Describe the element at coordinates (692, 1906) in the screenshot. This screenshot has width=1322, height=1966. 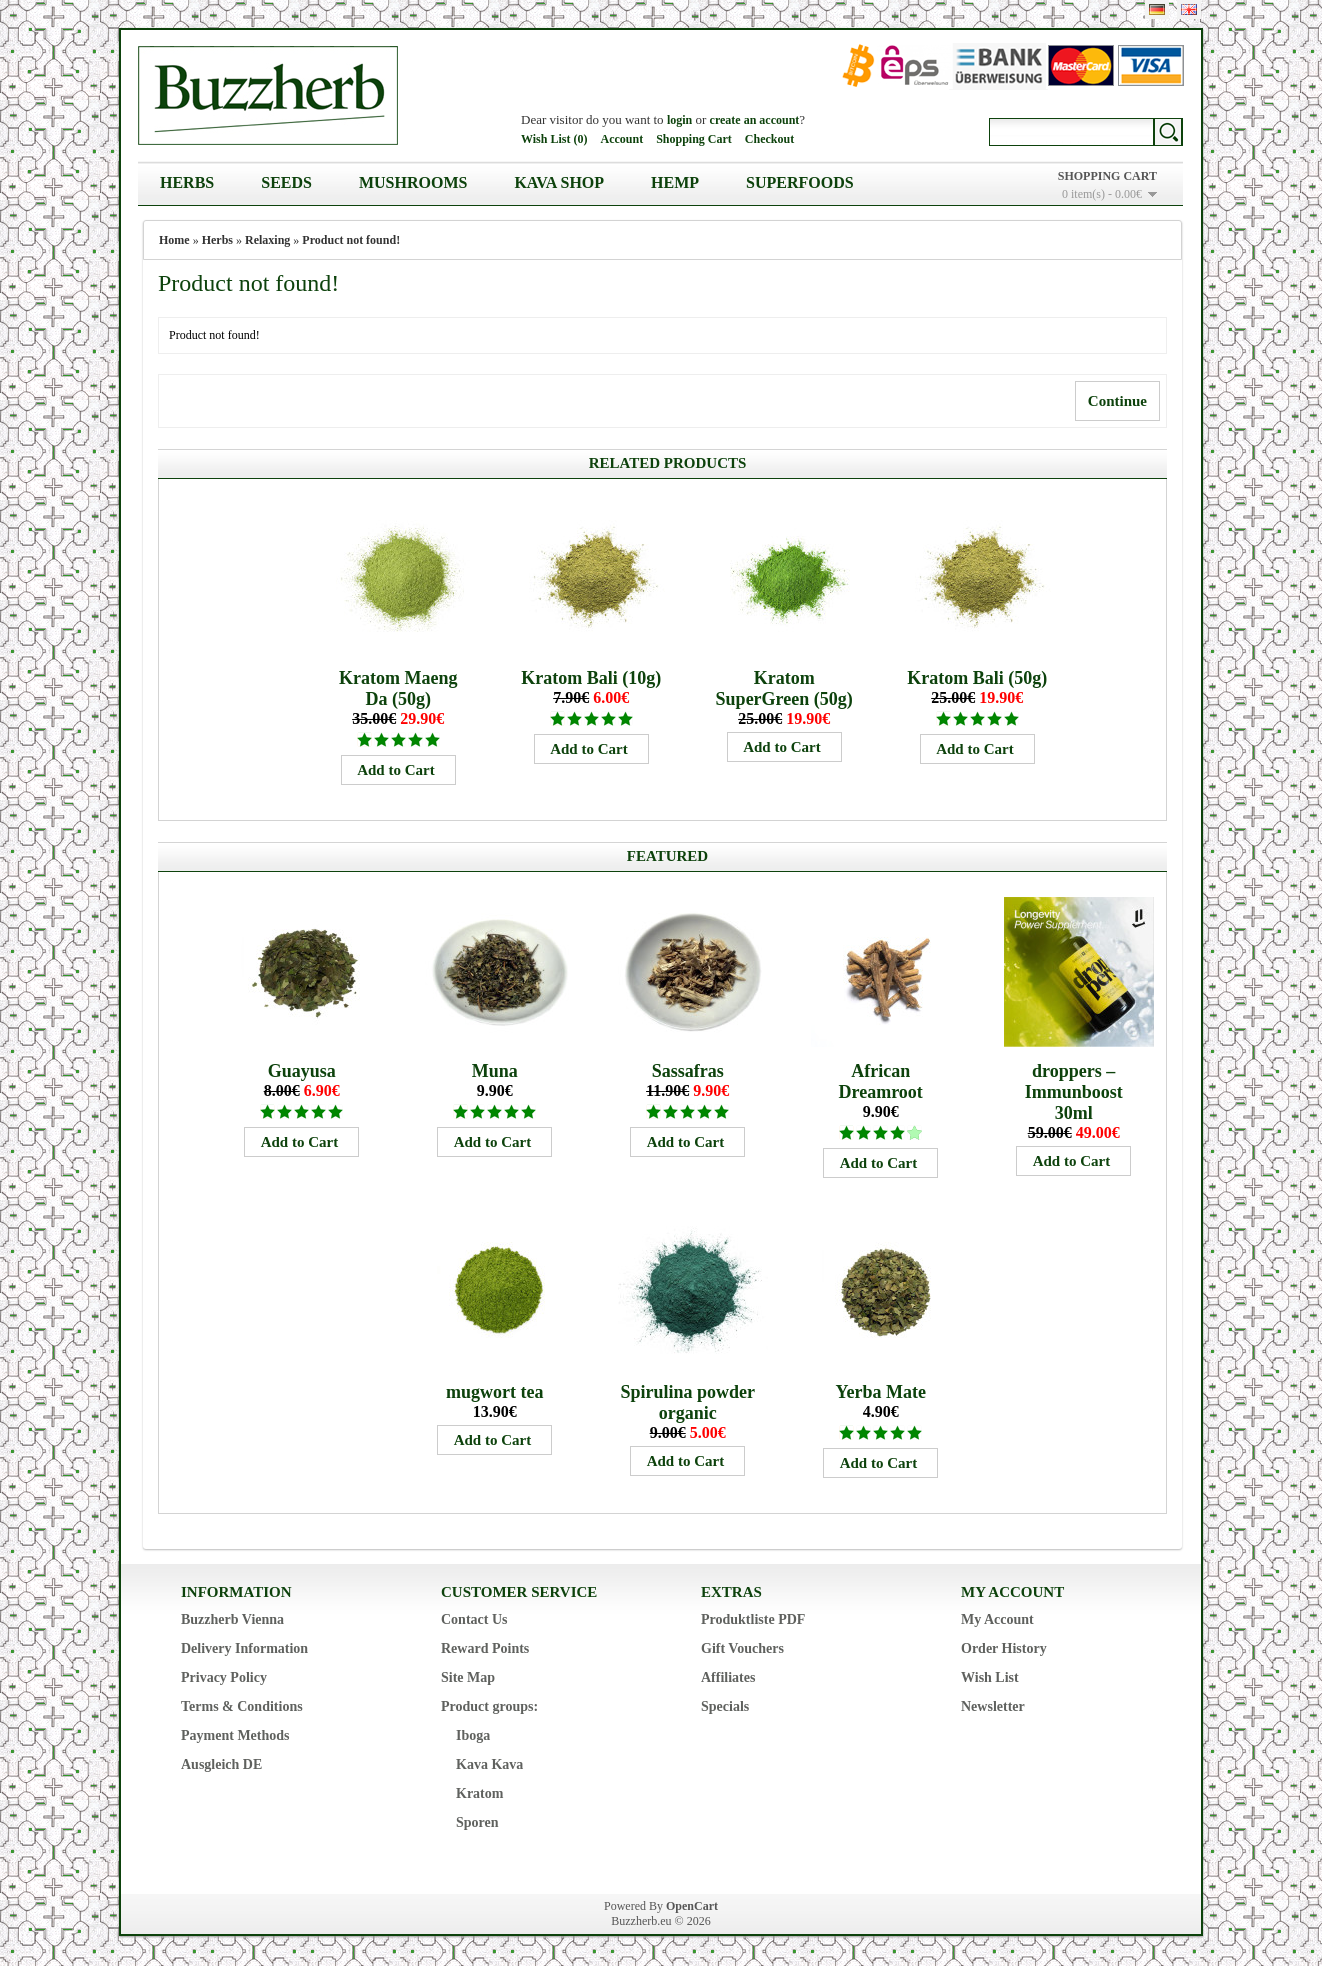
I see `OpenCart` at that location.